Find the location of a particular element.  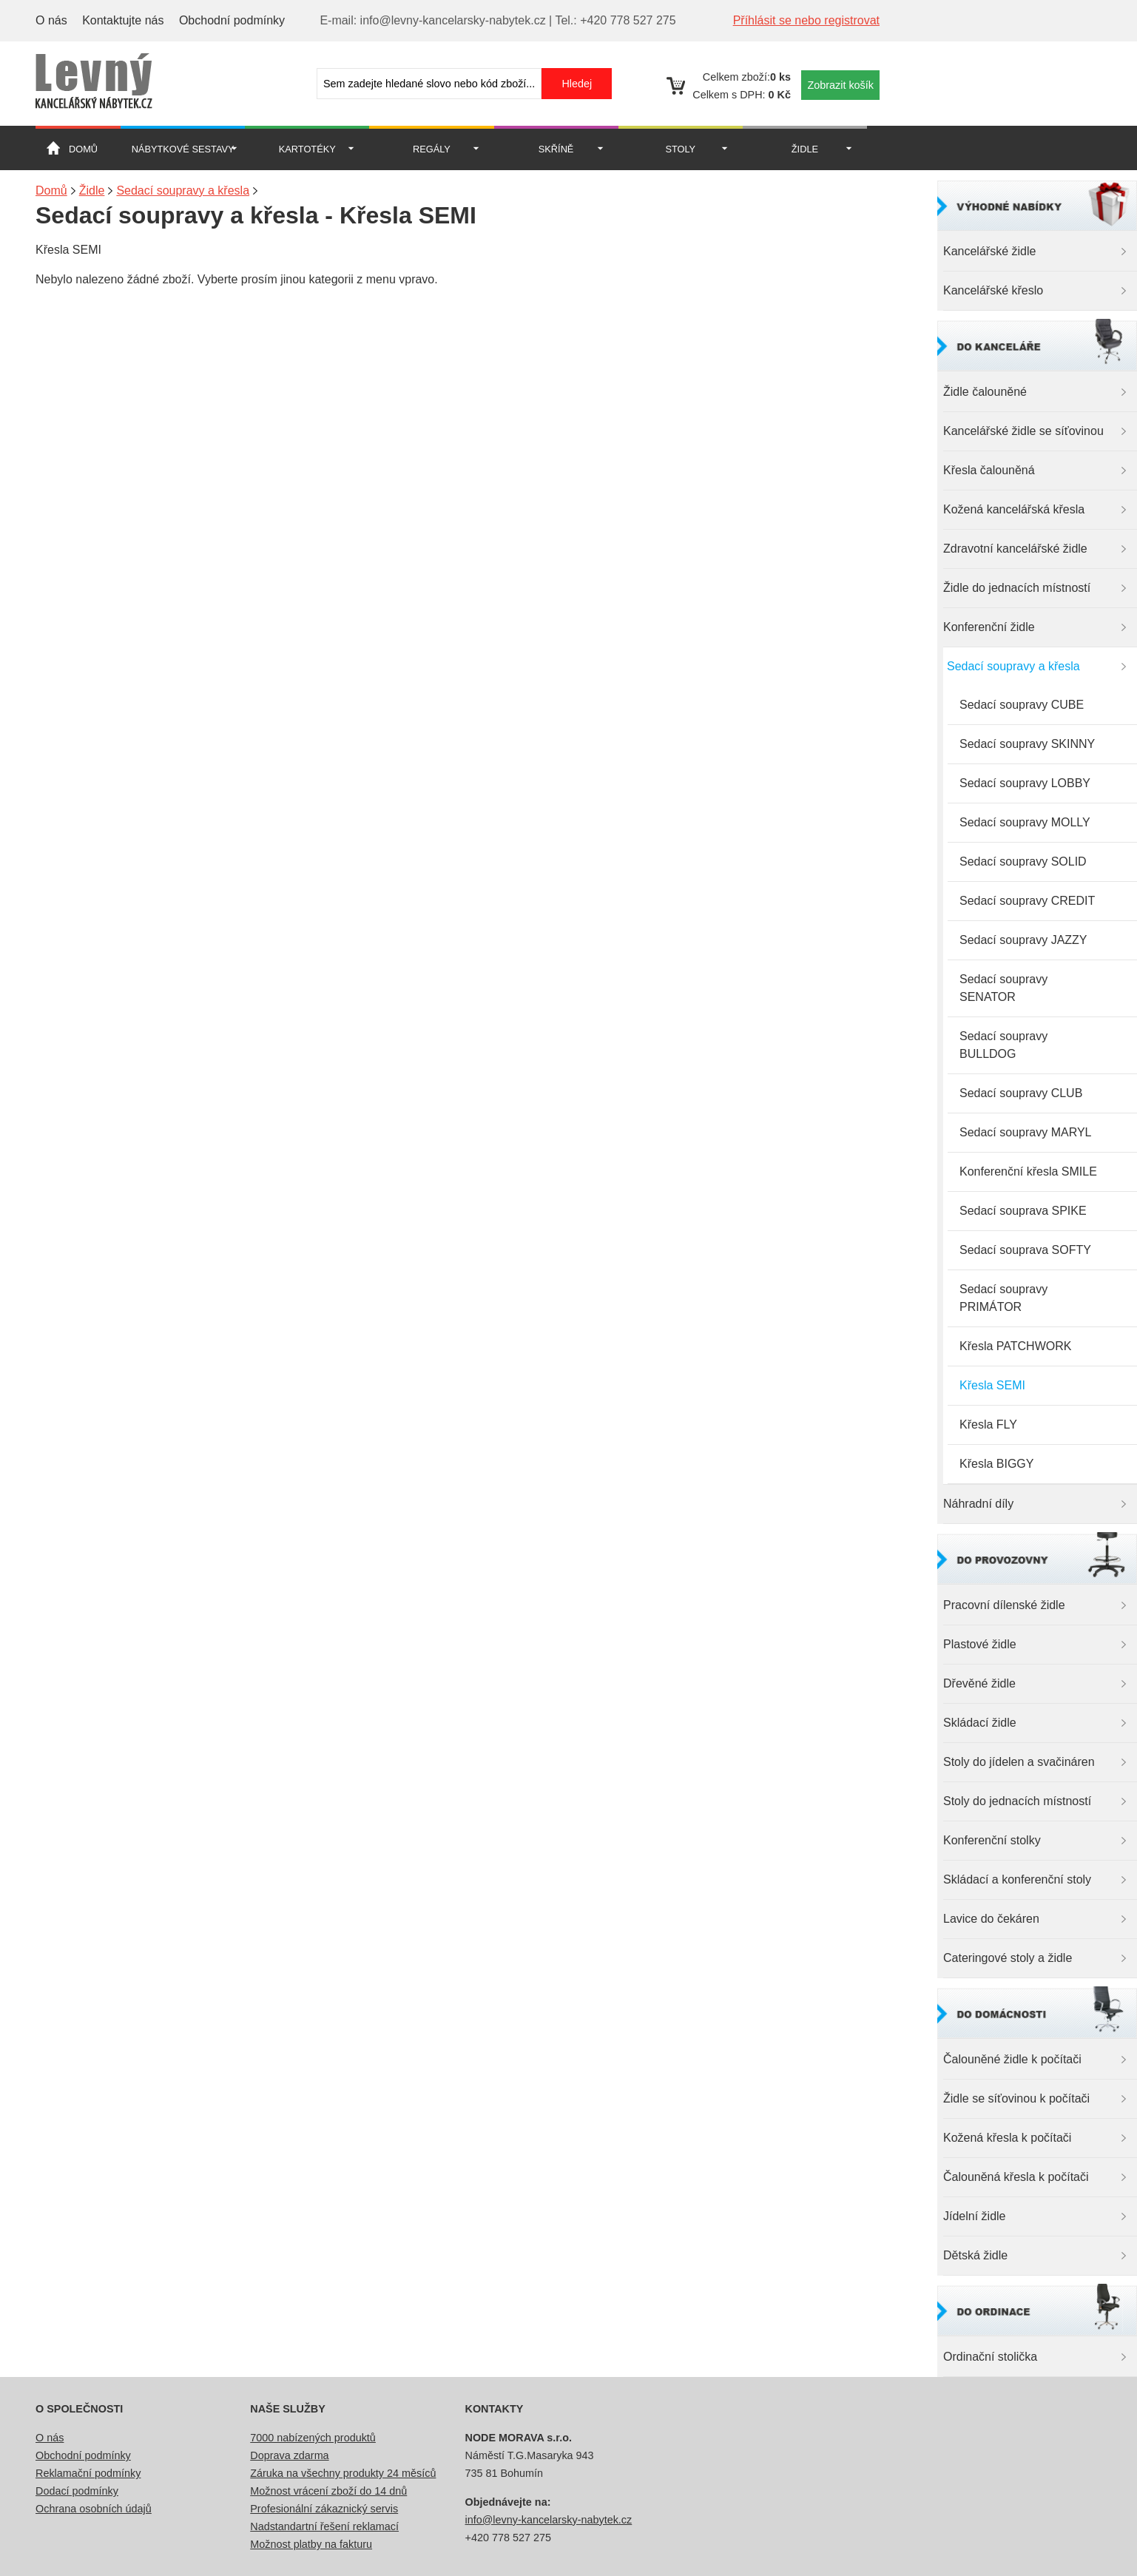

Čalouněné židle k počítači is located at coordinates (1012, 2059).